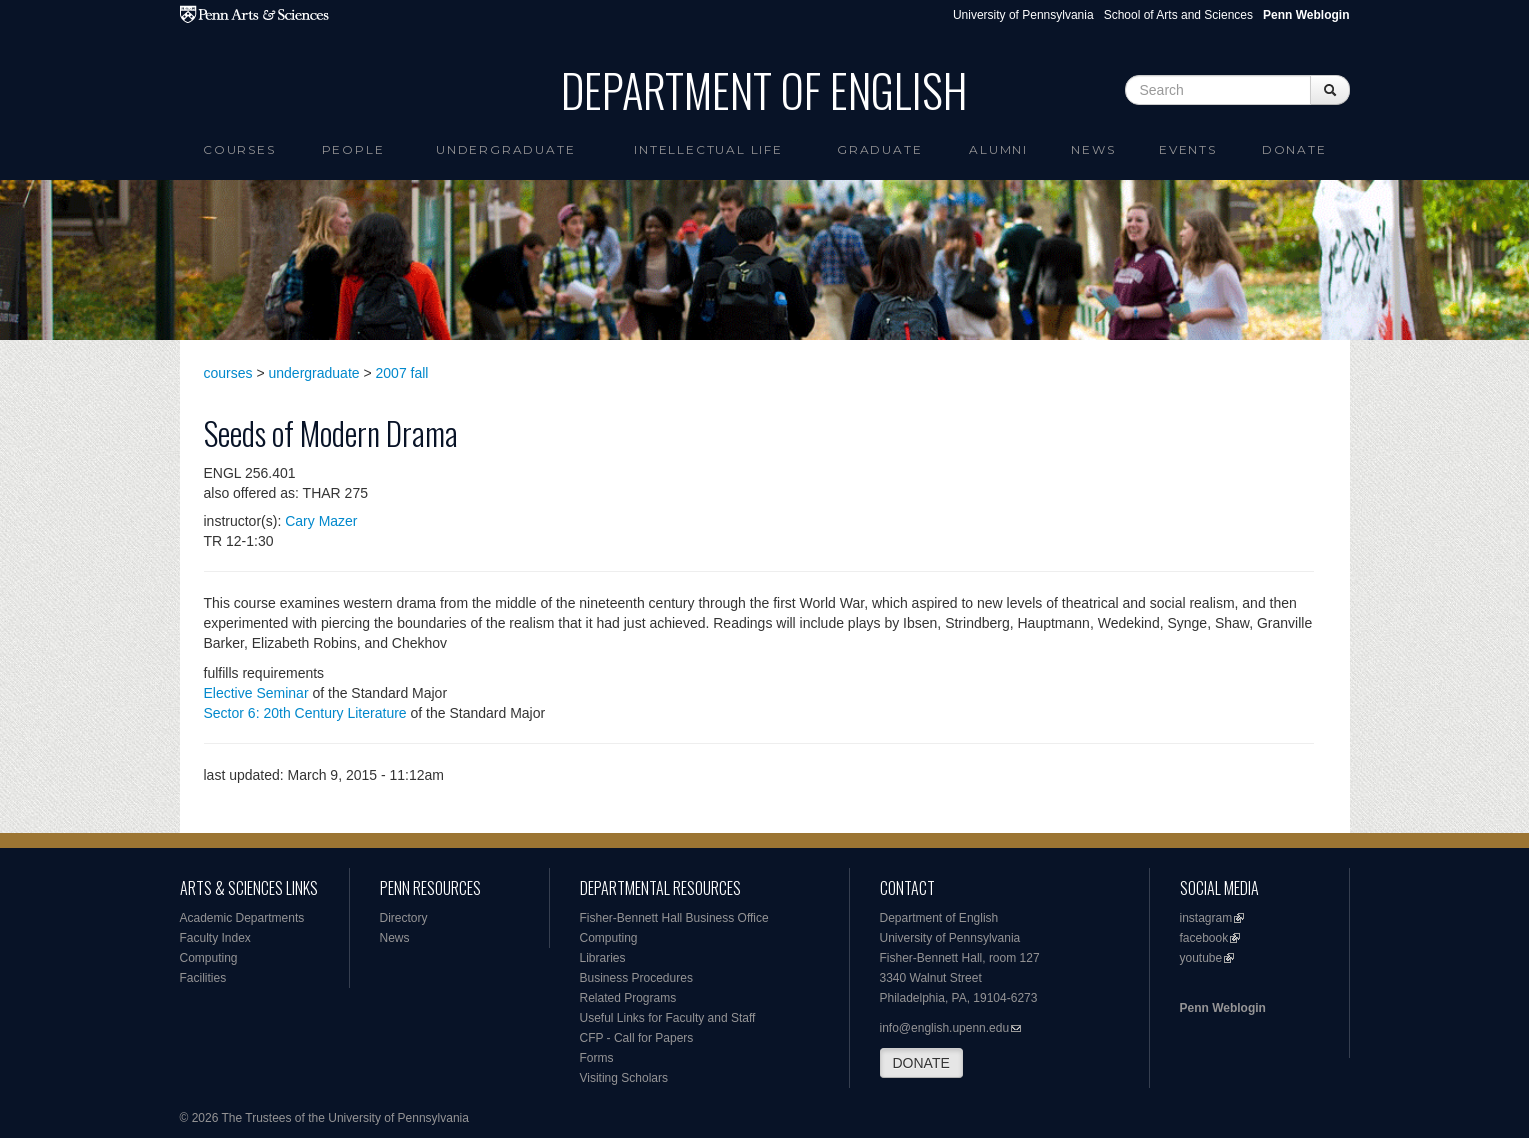 The image size is (1529, 1138). I want to click on facebook, so click(1204, 938).